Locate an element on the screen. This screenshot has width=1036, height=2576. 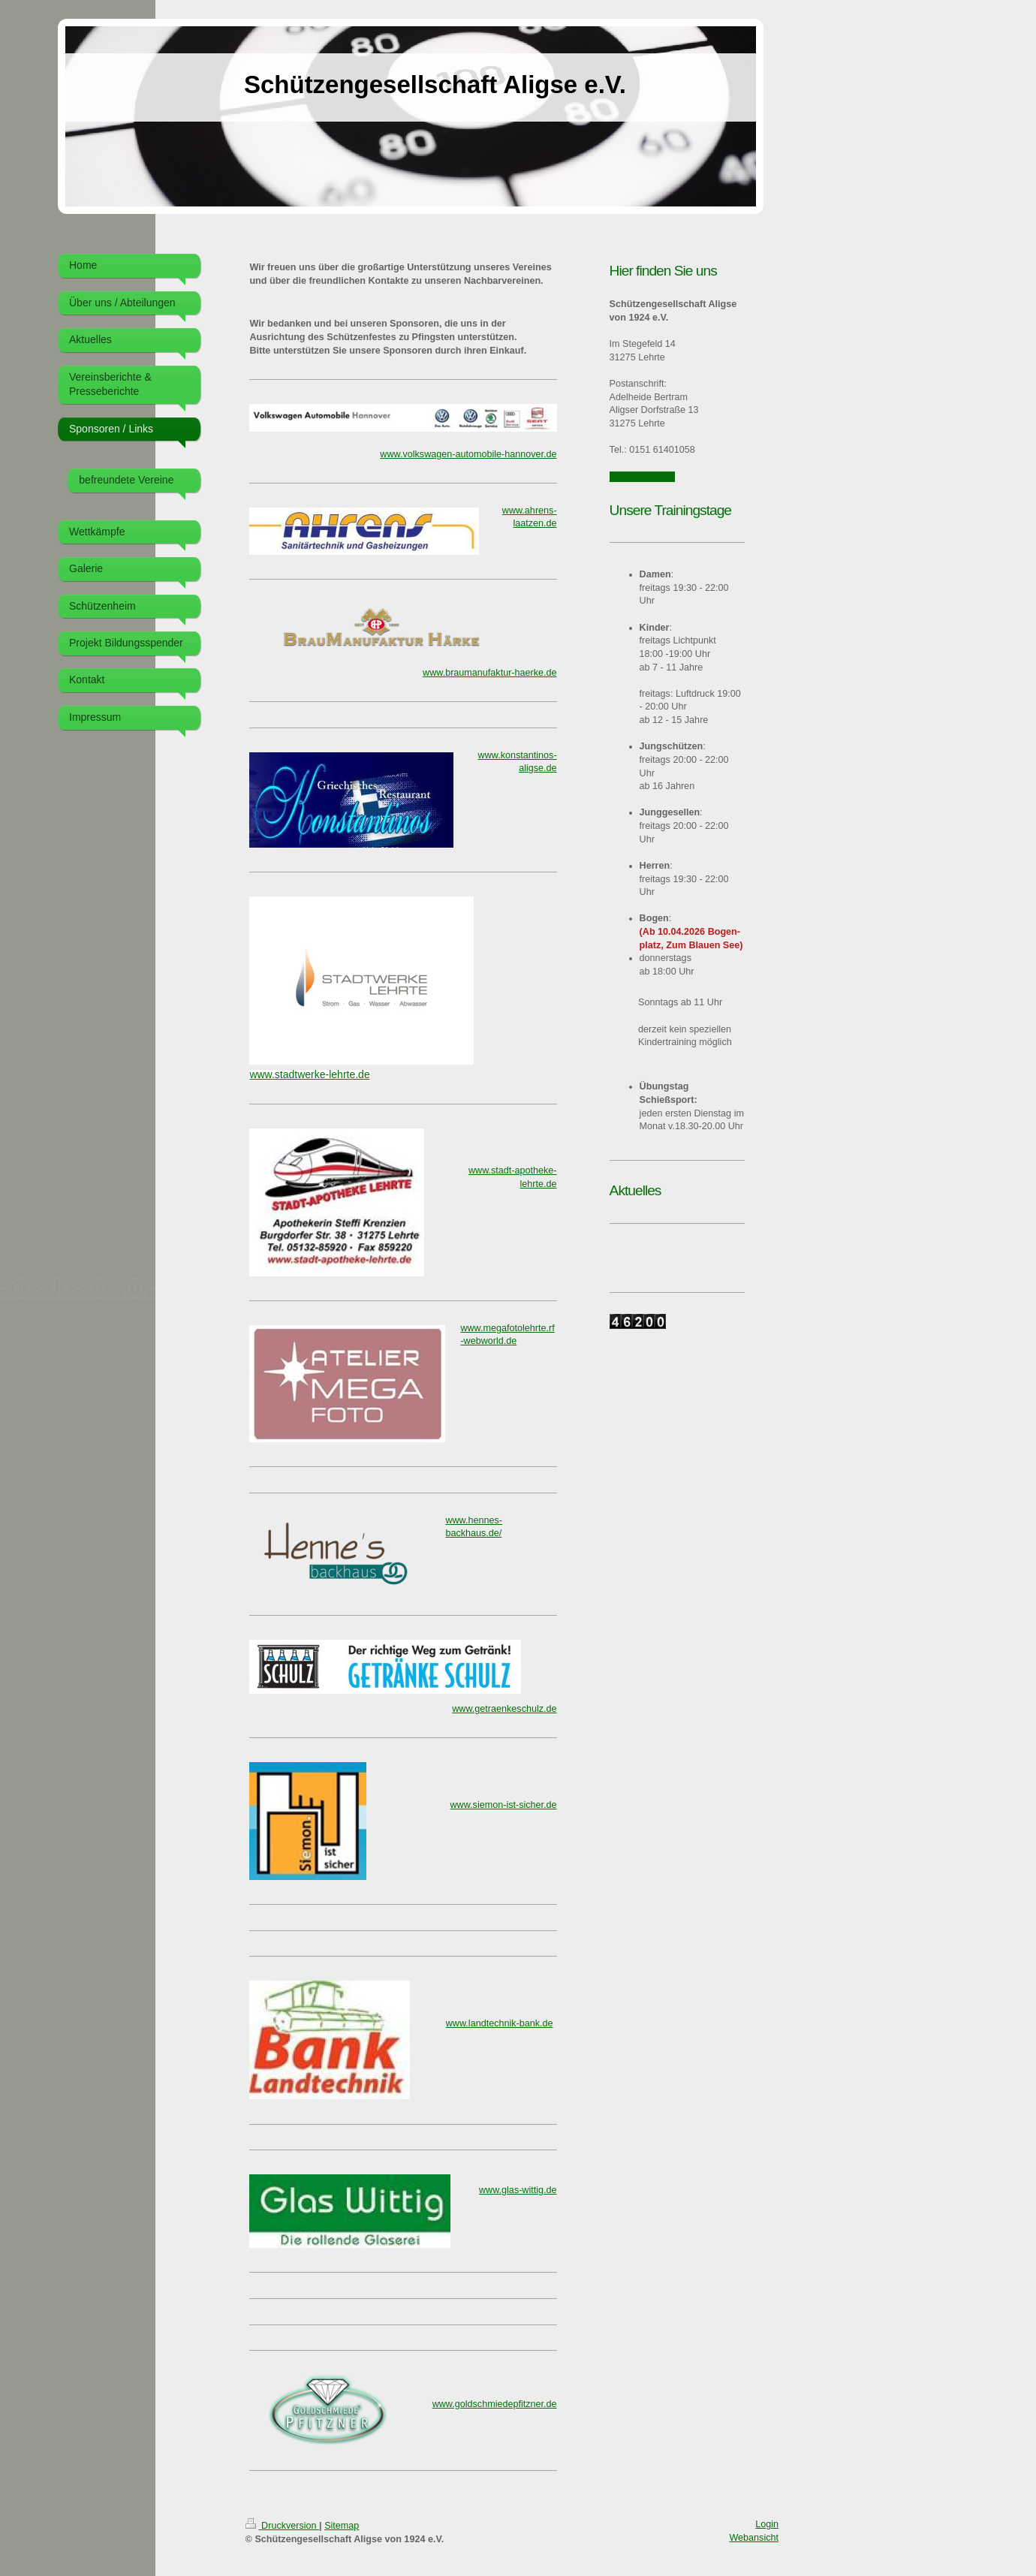
www.goldschmiedepfitzner.de is located at coordinates (494, 2404).